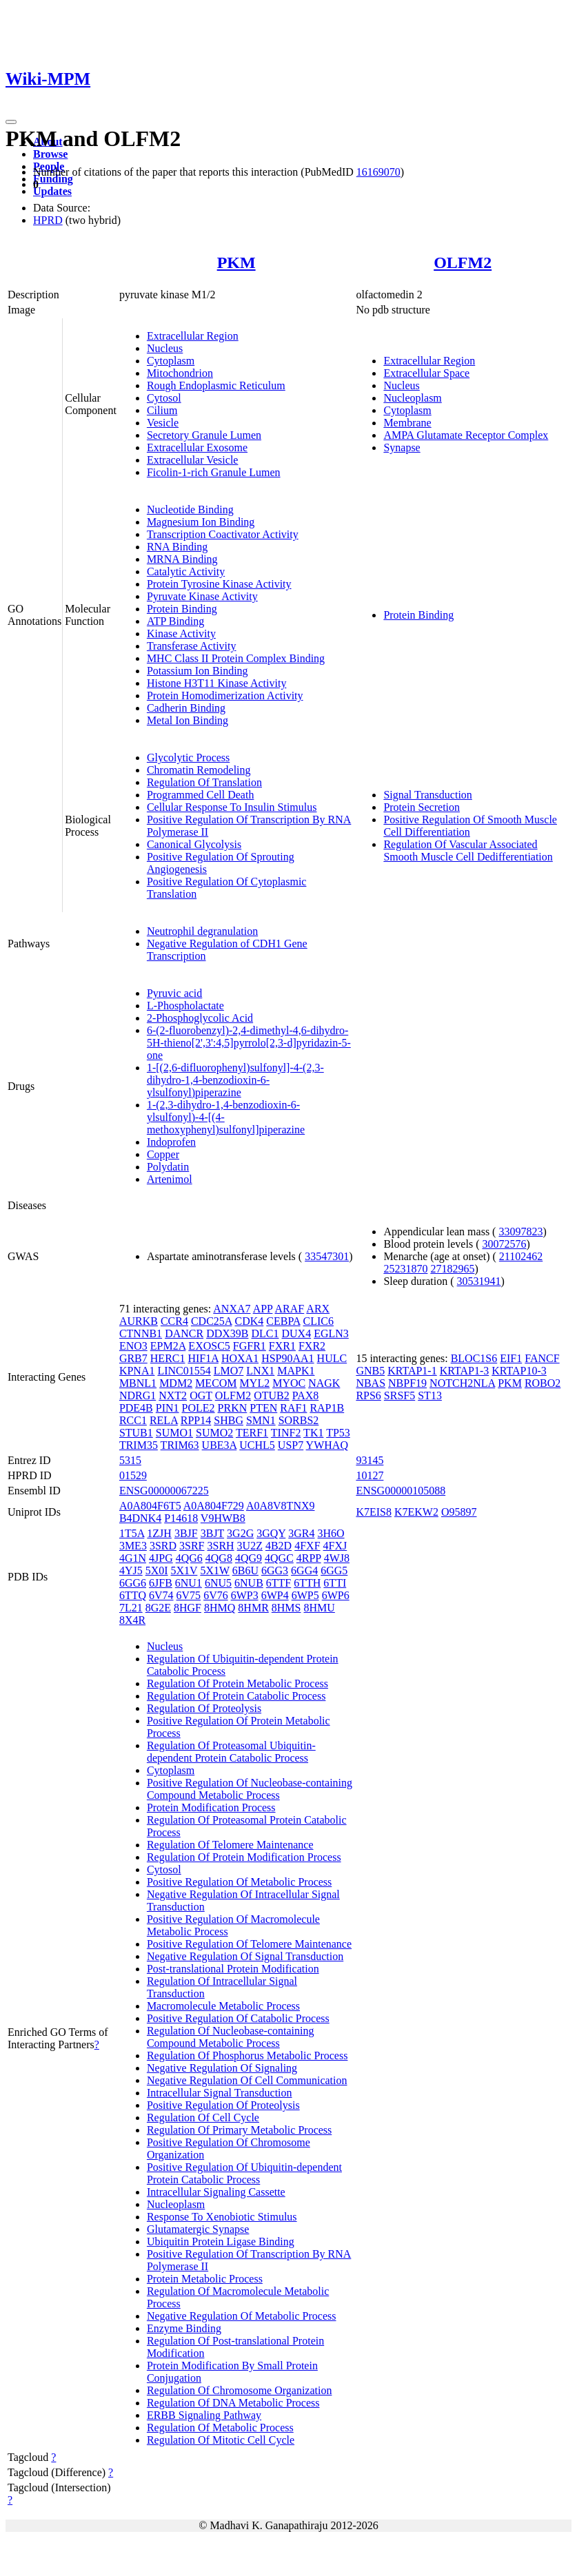 The height and width of the screenshot is (2576, 577). I want to click on 10127, so click(369, 1475).